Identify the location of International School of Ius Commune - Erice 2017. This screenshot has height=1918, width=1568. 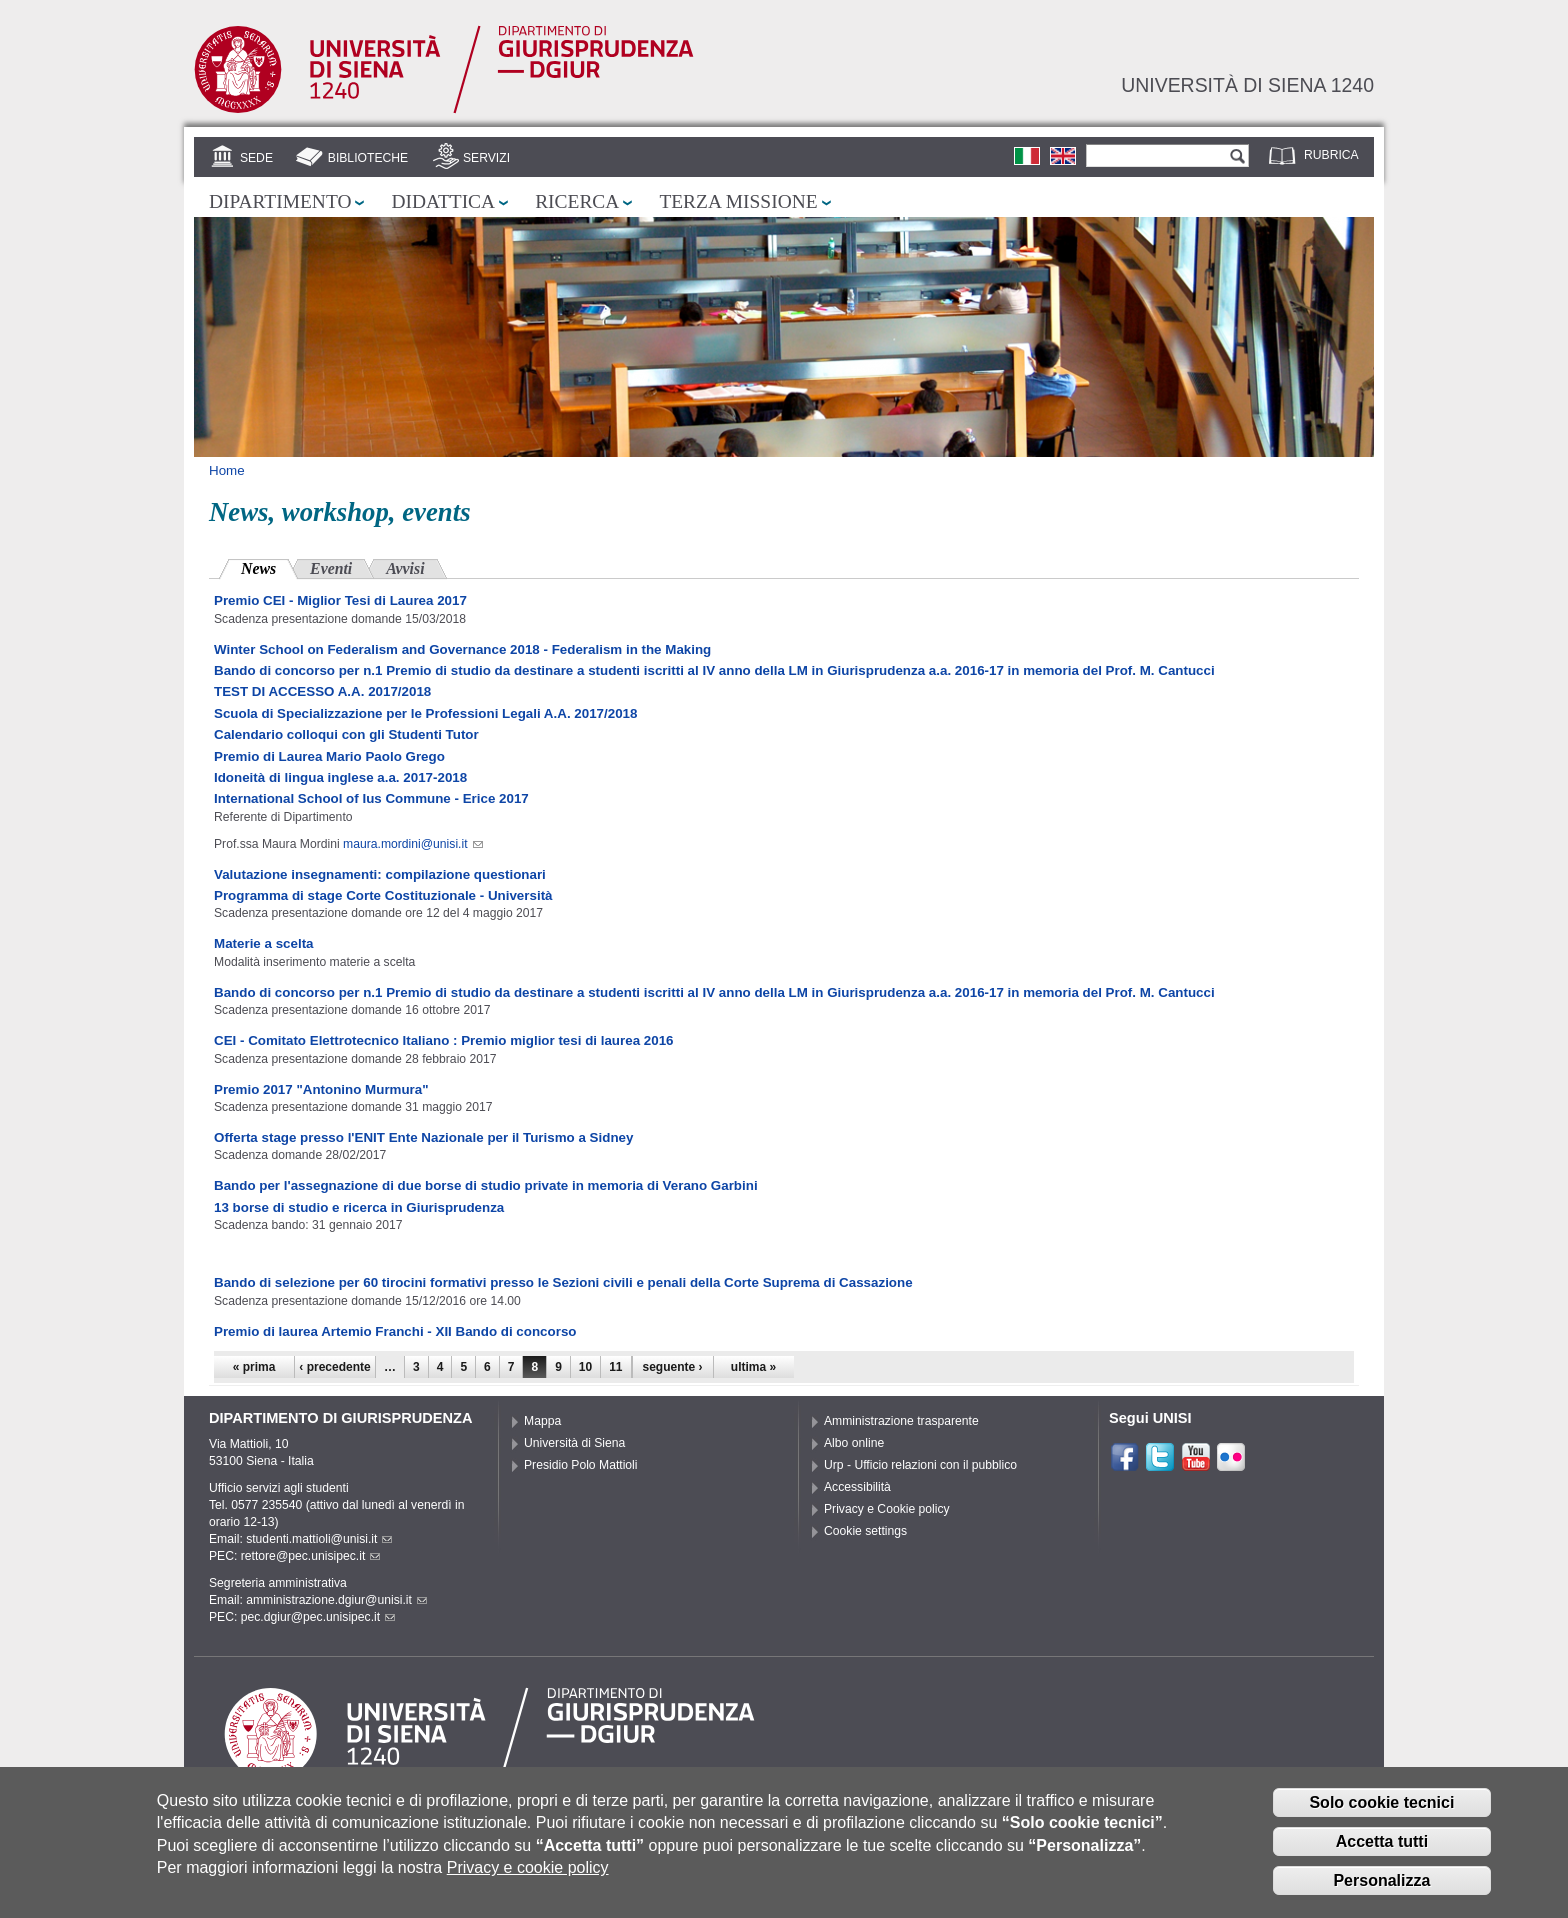
(371, 798).